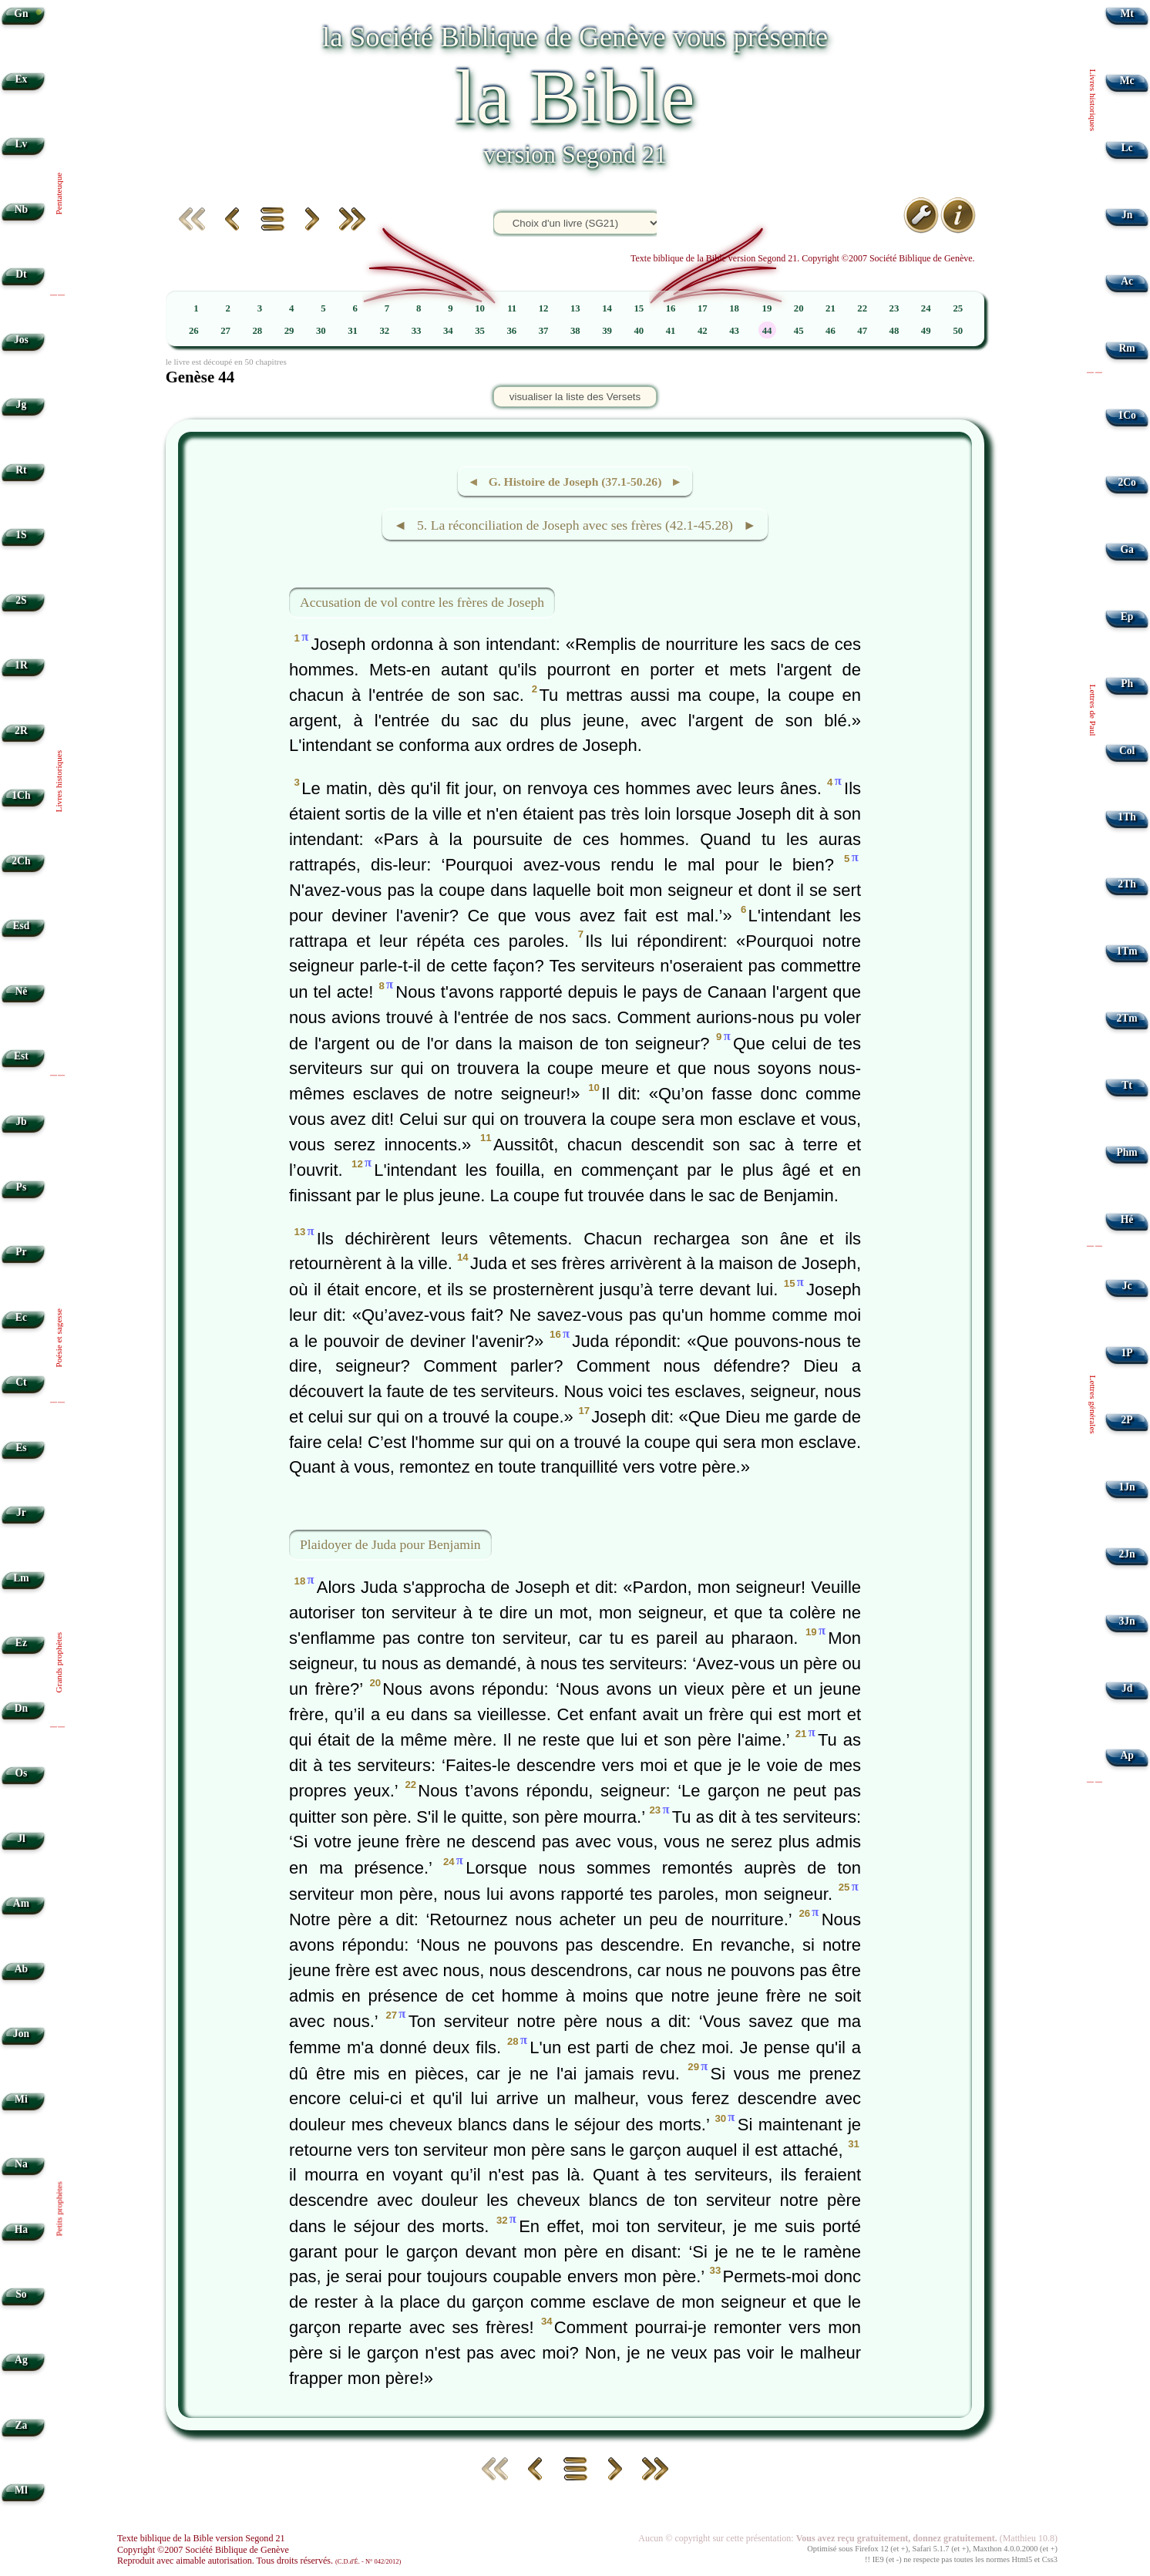  What do you see at coordinates (607, 308) in the screenshot?
I see `14` at bounding box center [607, 308].